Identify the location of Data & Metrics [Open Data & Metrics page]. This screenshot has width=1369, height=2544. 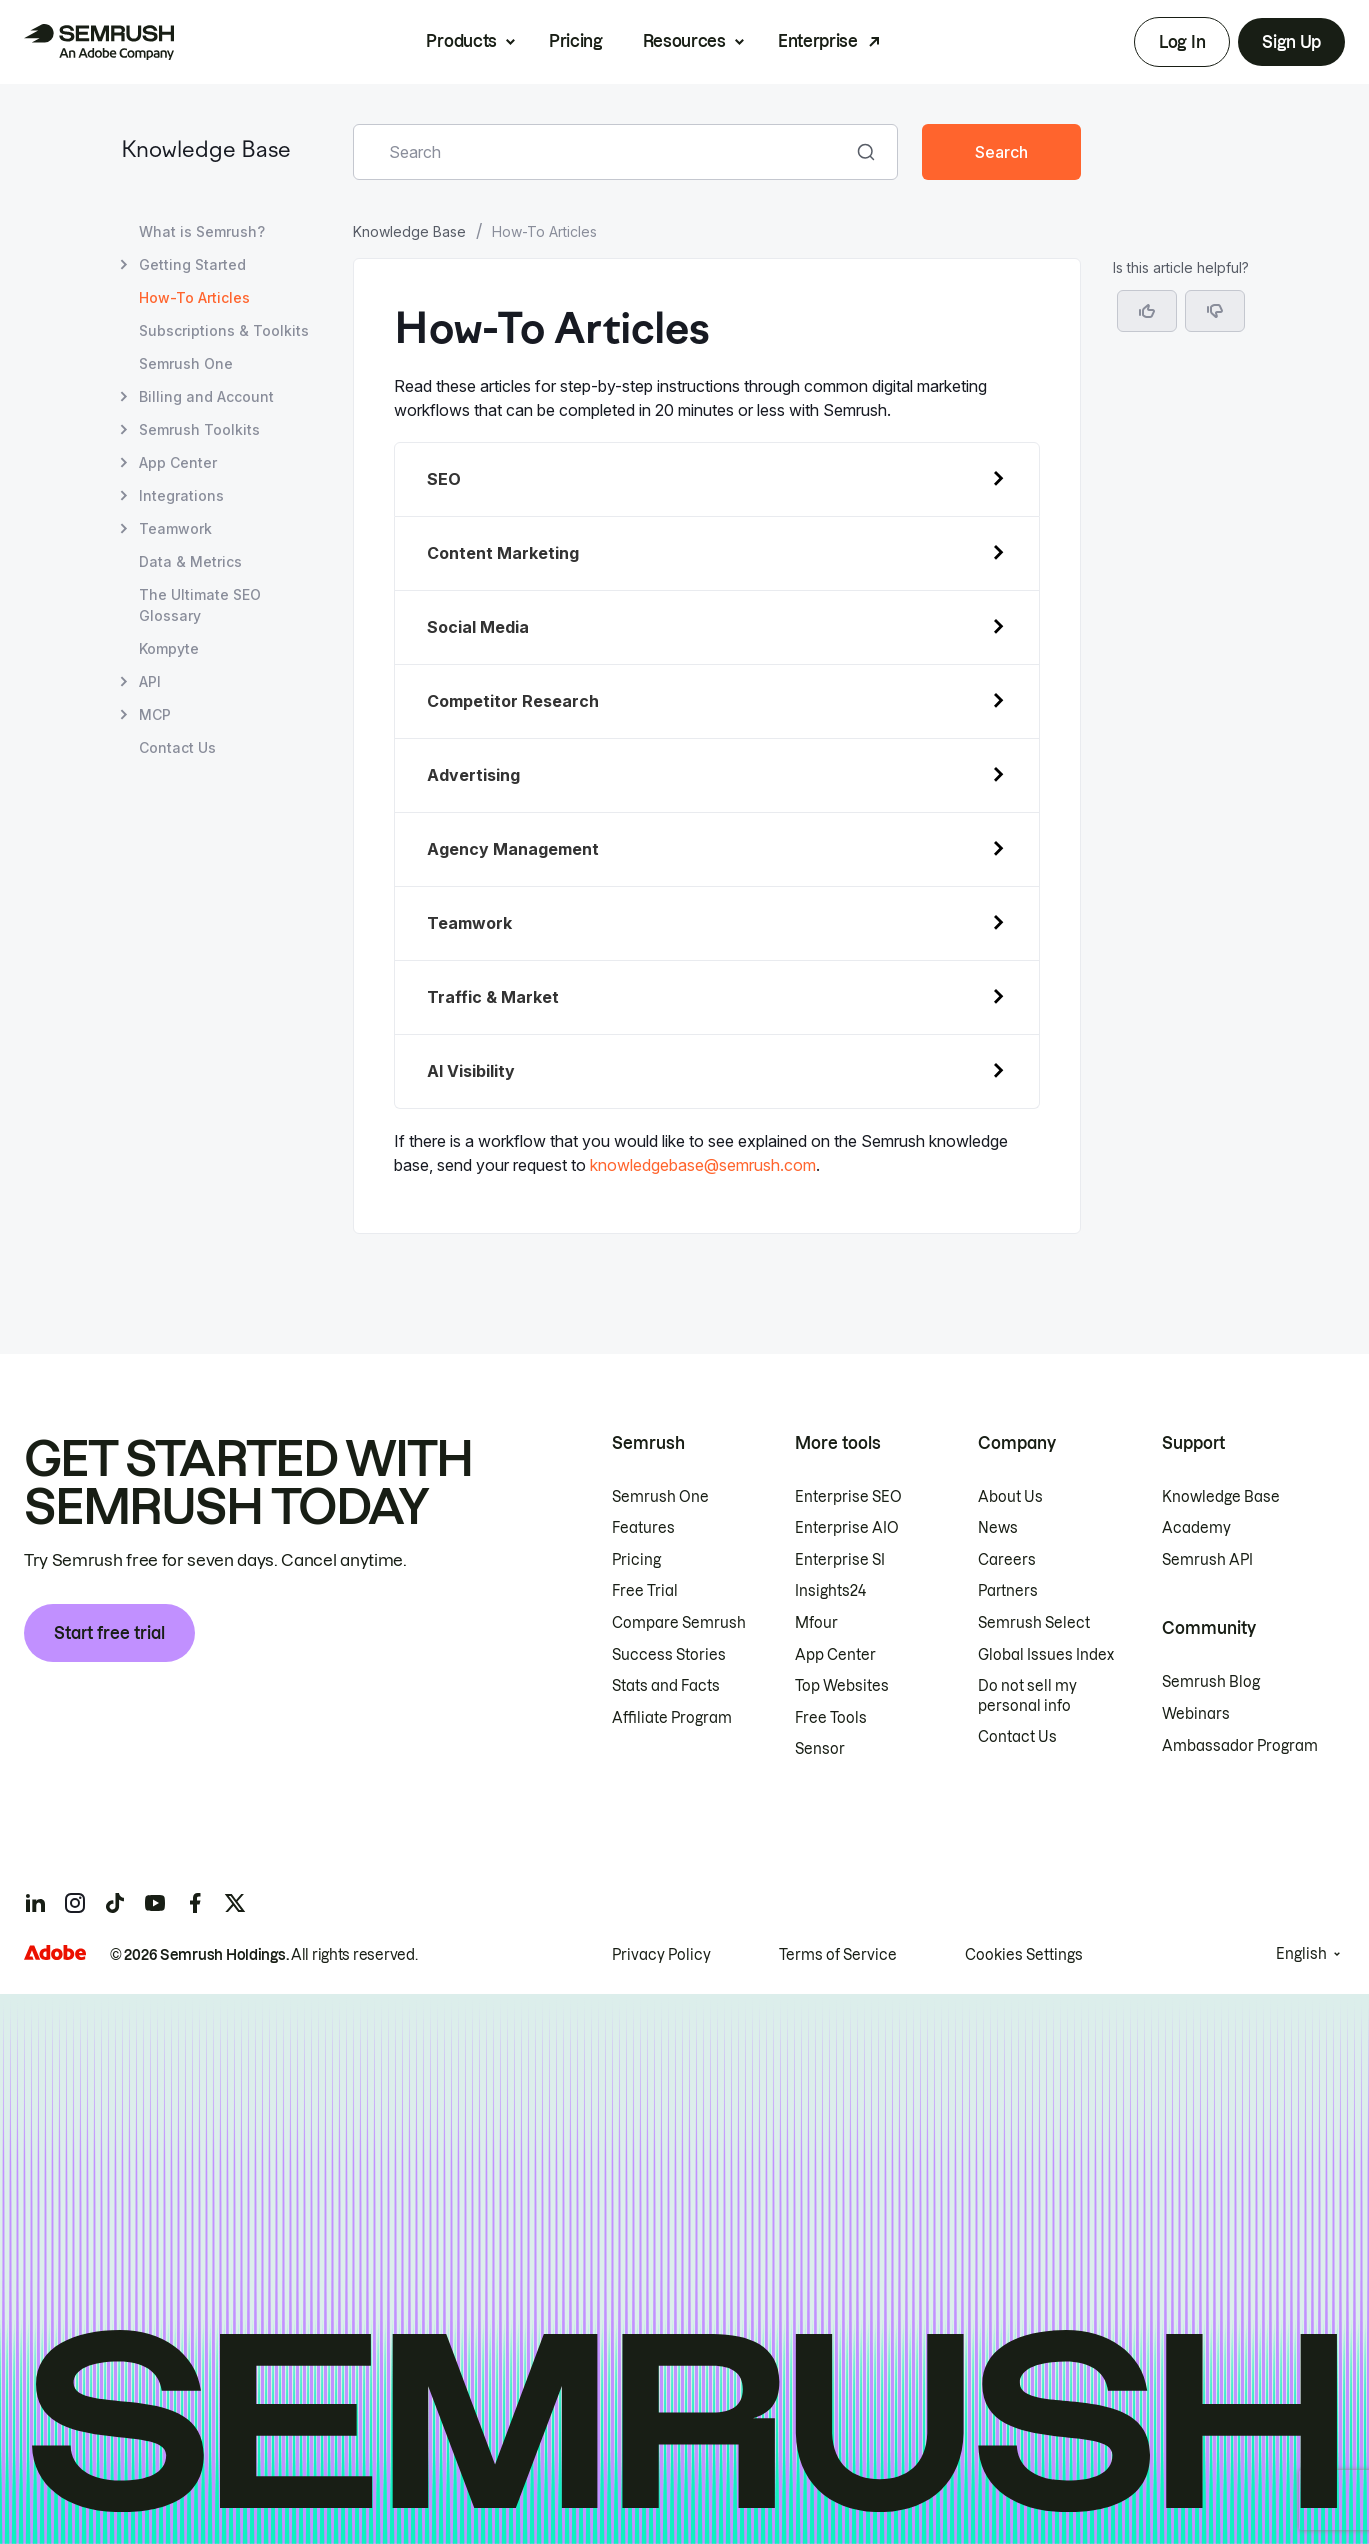
(190, 561).